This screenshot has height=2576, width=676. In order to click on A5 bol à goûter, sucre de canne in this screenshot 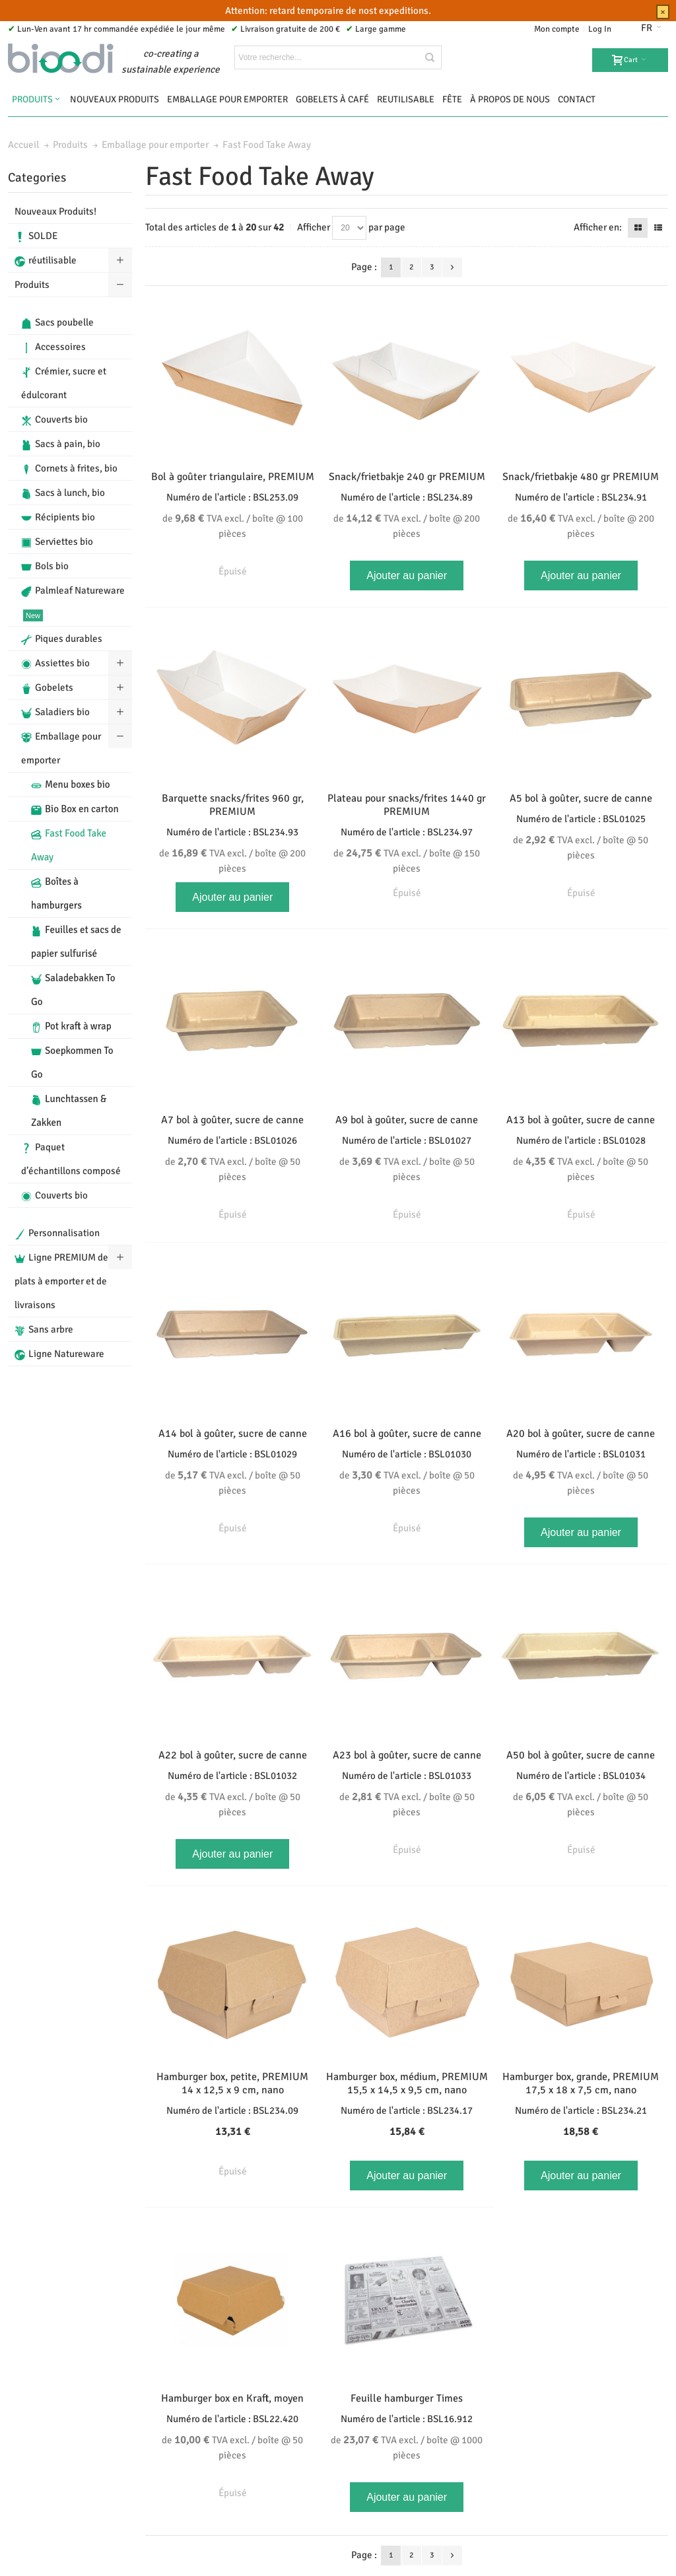, I will do `click(581, 798)`.